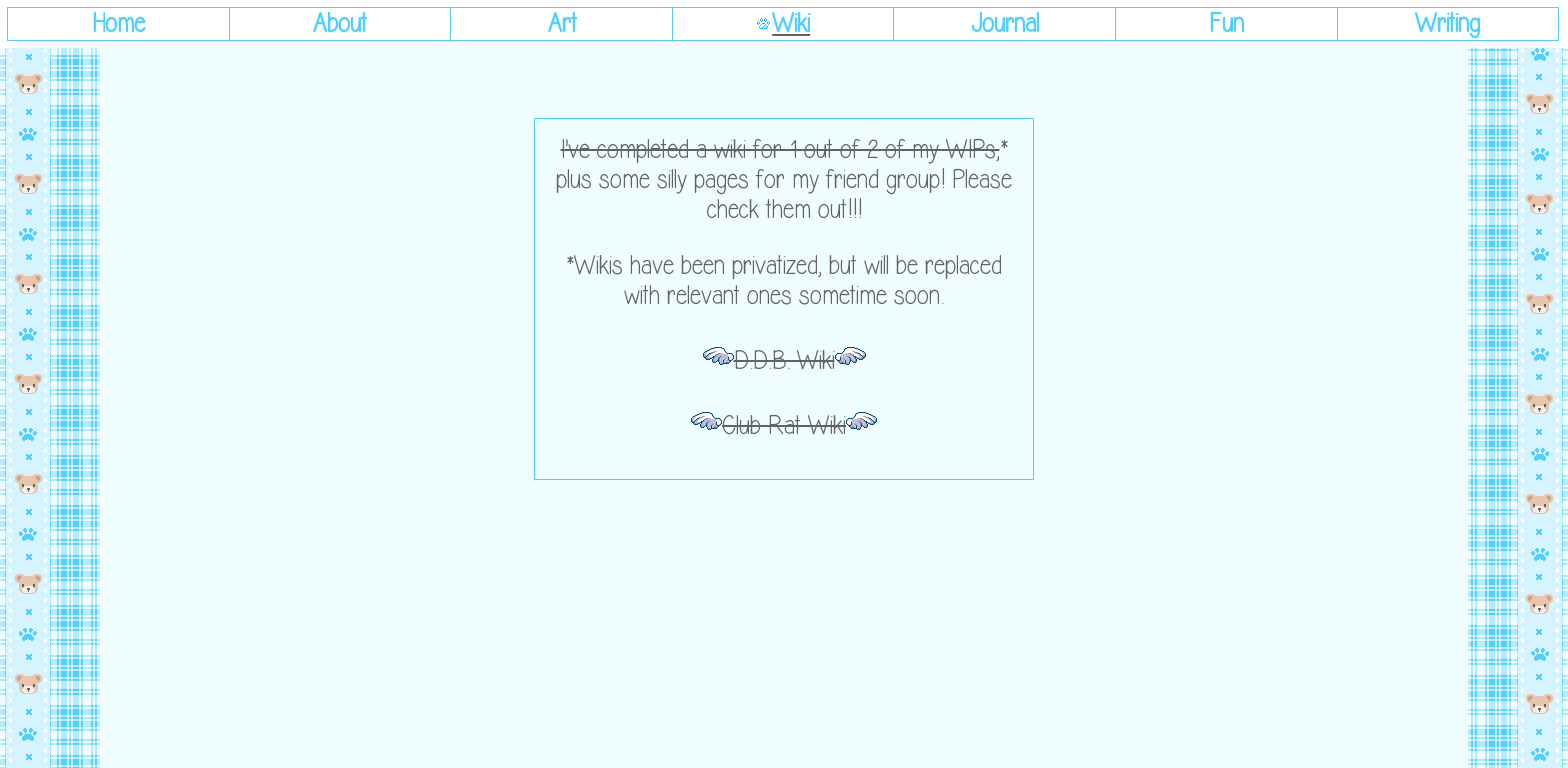  I want to click on Writing, so click(1447, 24).